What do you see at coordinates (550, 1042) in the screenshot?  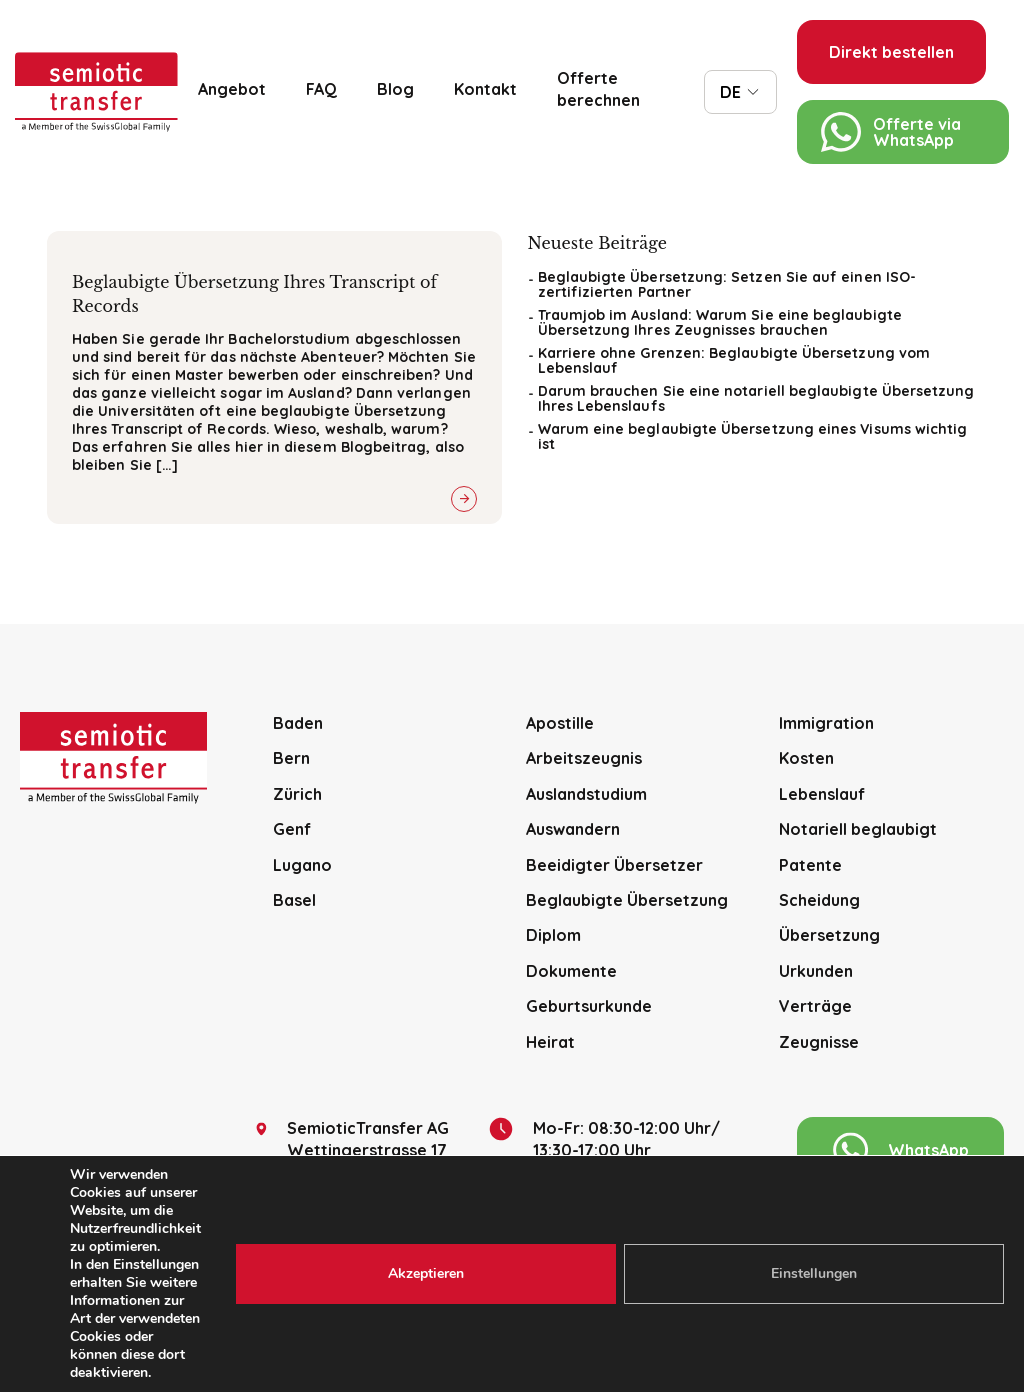 I see `Heirat` at bounding box center [550, 1042].